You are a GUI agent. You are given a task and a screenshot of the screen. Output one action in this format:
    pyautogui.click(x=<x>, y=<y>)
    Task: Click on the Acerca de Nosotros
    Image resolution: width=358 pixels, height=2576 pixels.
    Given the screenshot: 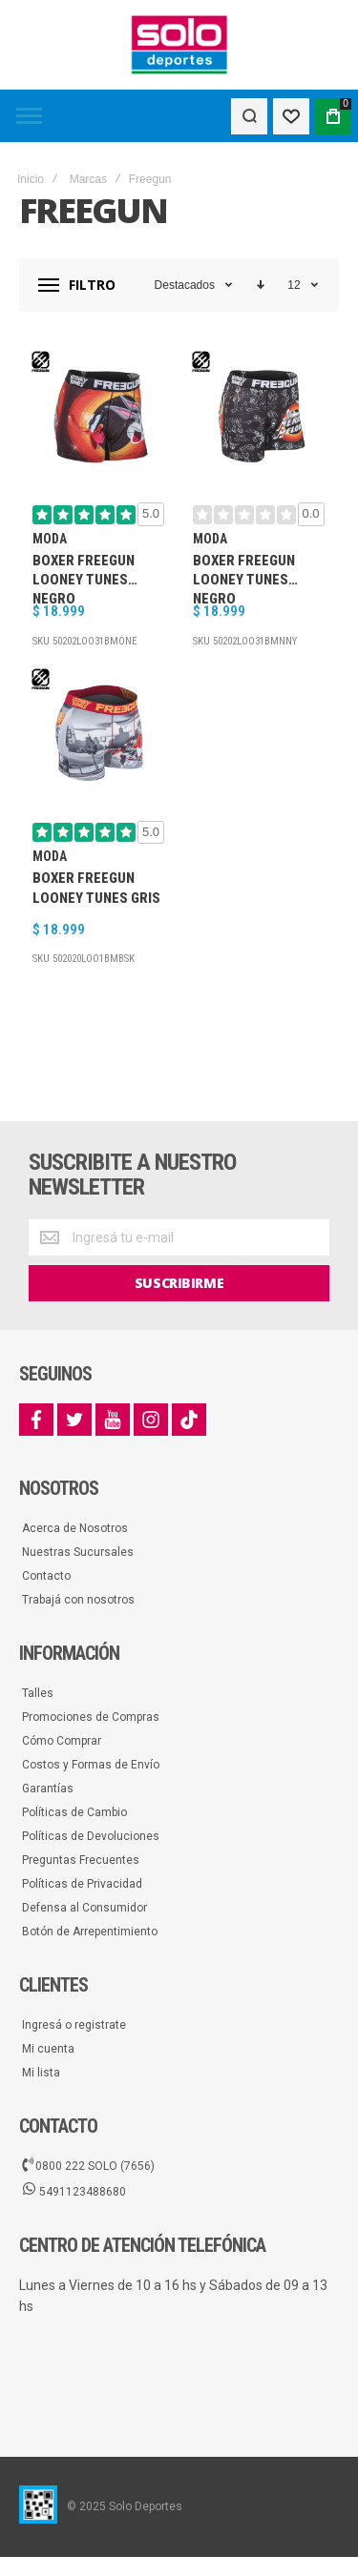 What is the action you would take?
    pyautogui.click(x=75, y=1528)
    